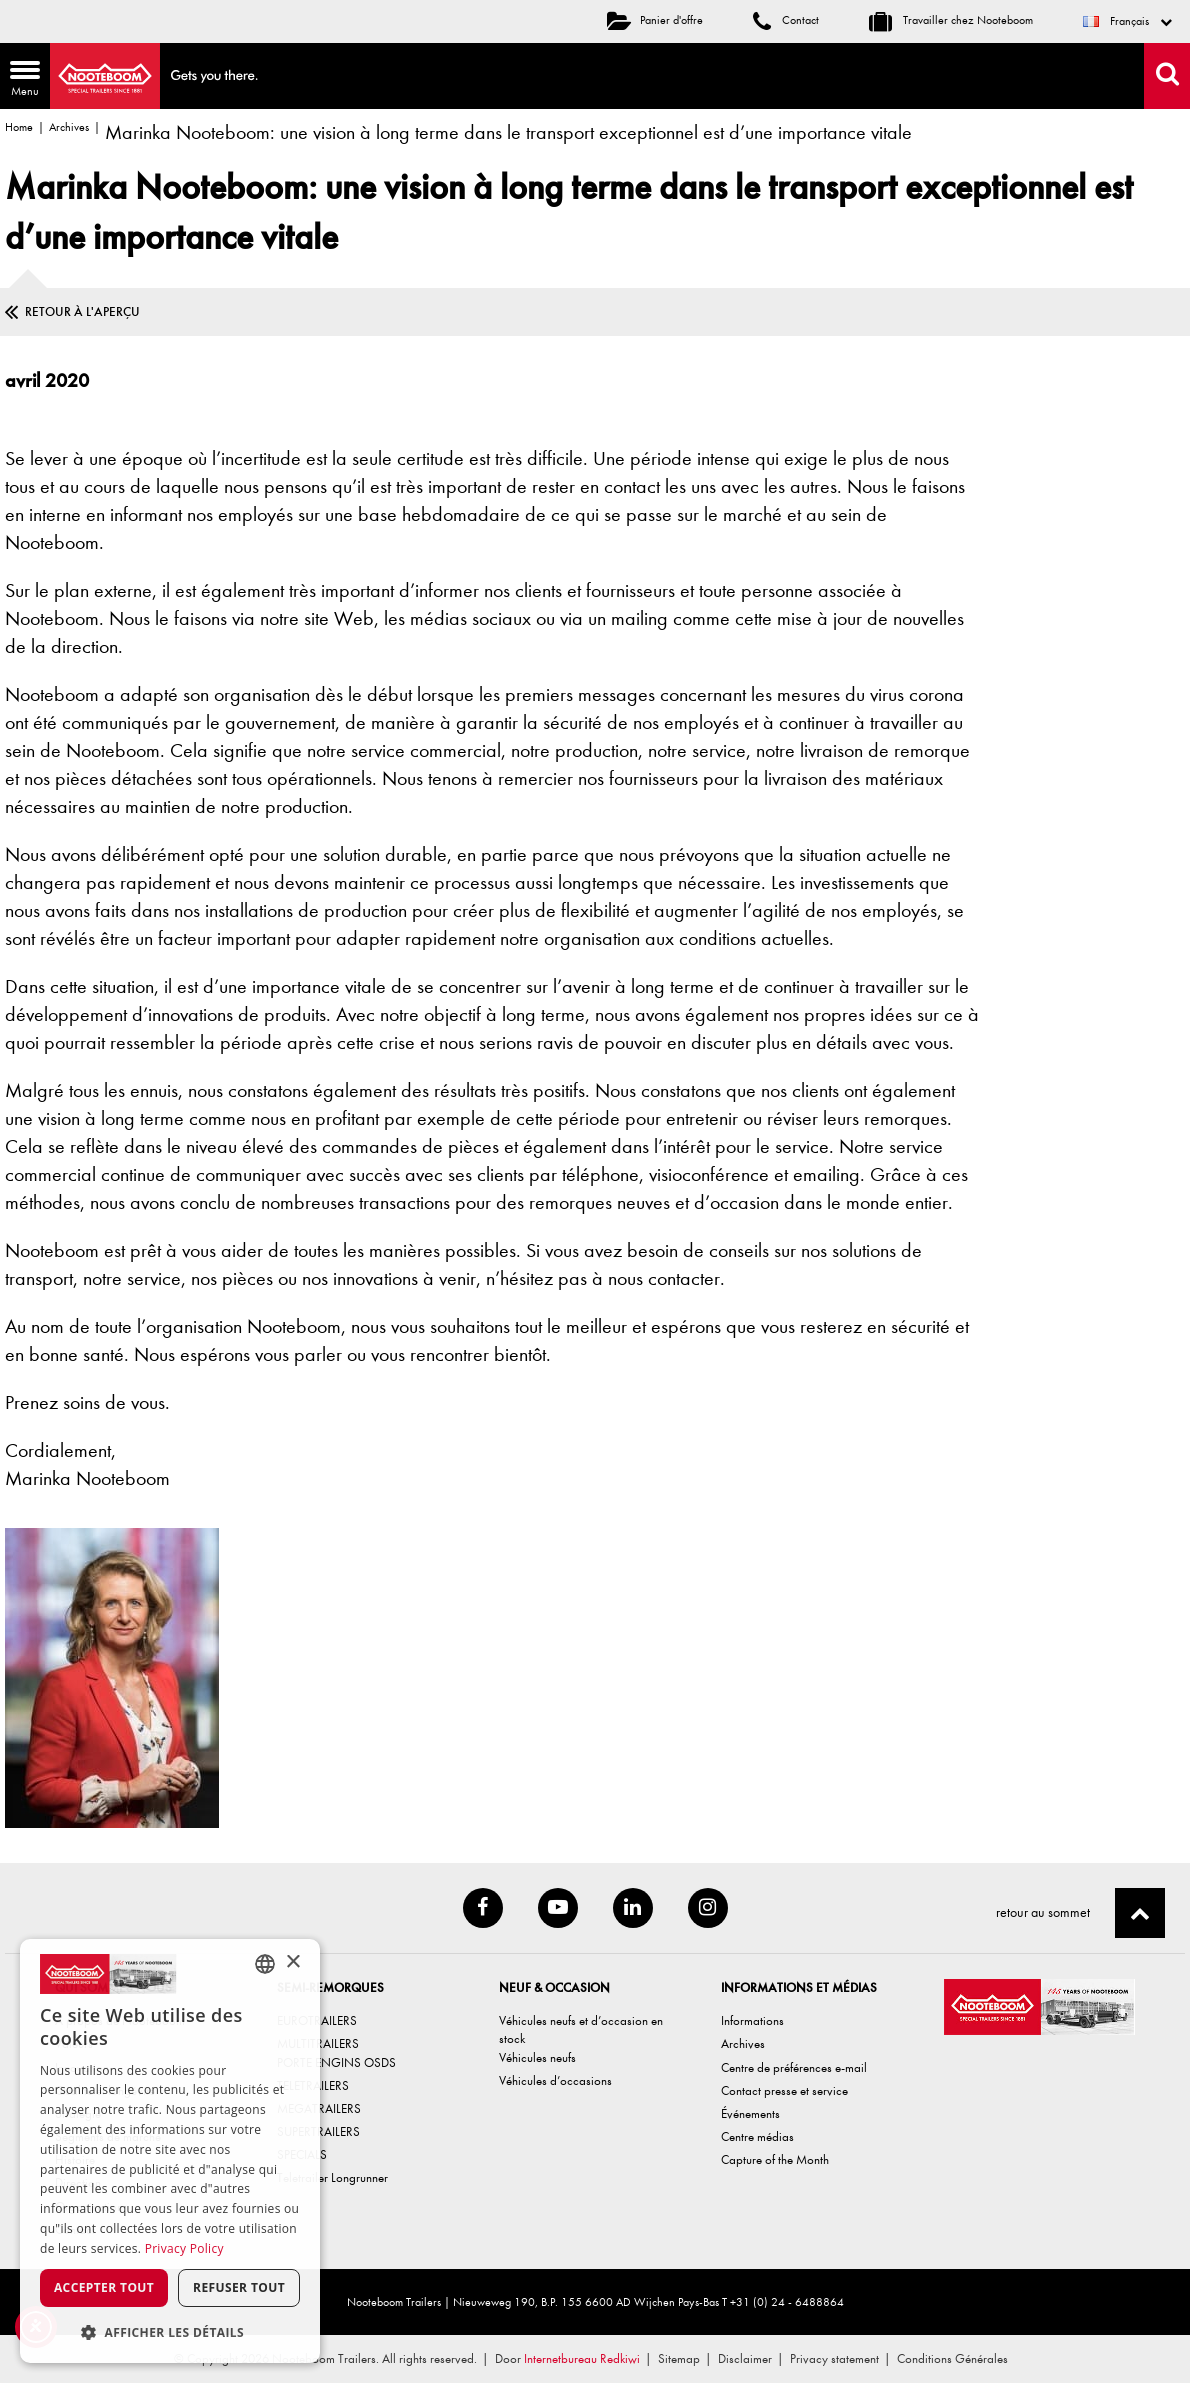 This screenshot has width=1190, height=2383. I want to click on Véhicules d’occasions, so click(555, 2080).